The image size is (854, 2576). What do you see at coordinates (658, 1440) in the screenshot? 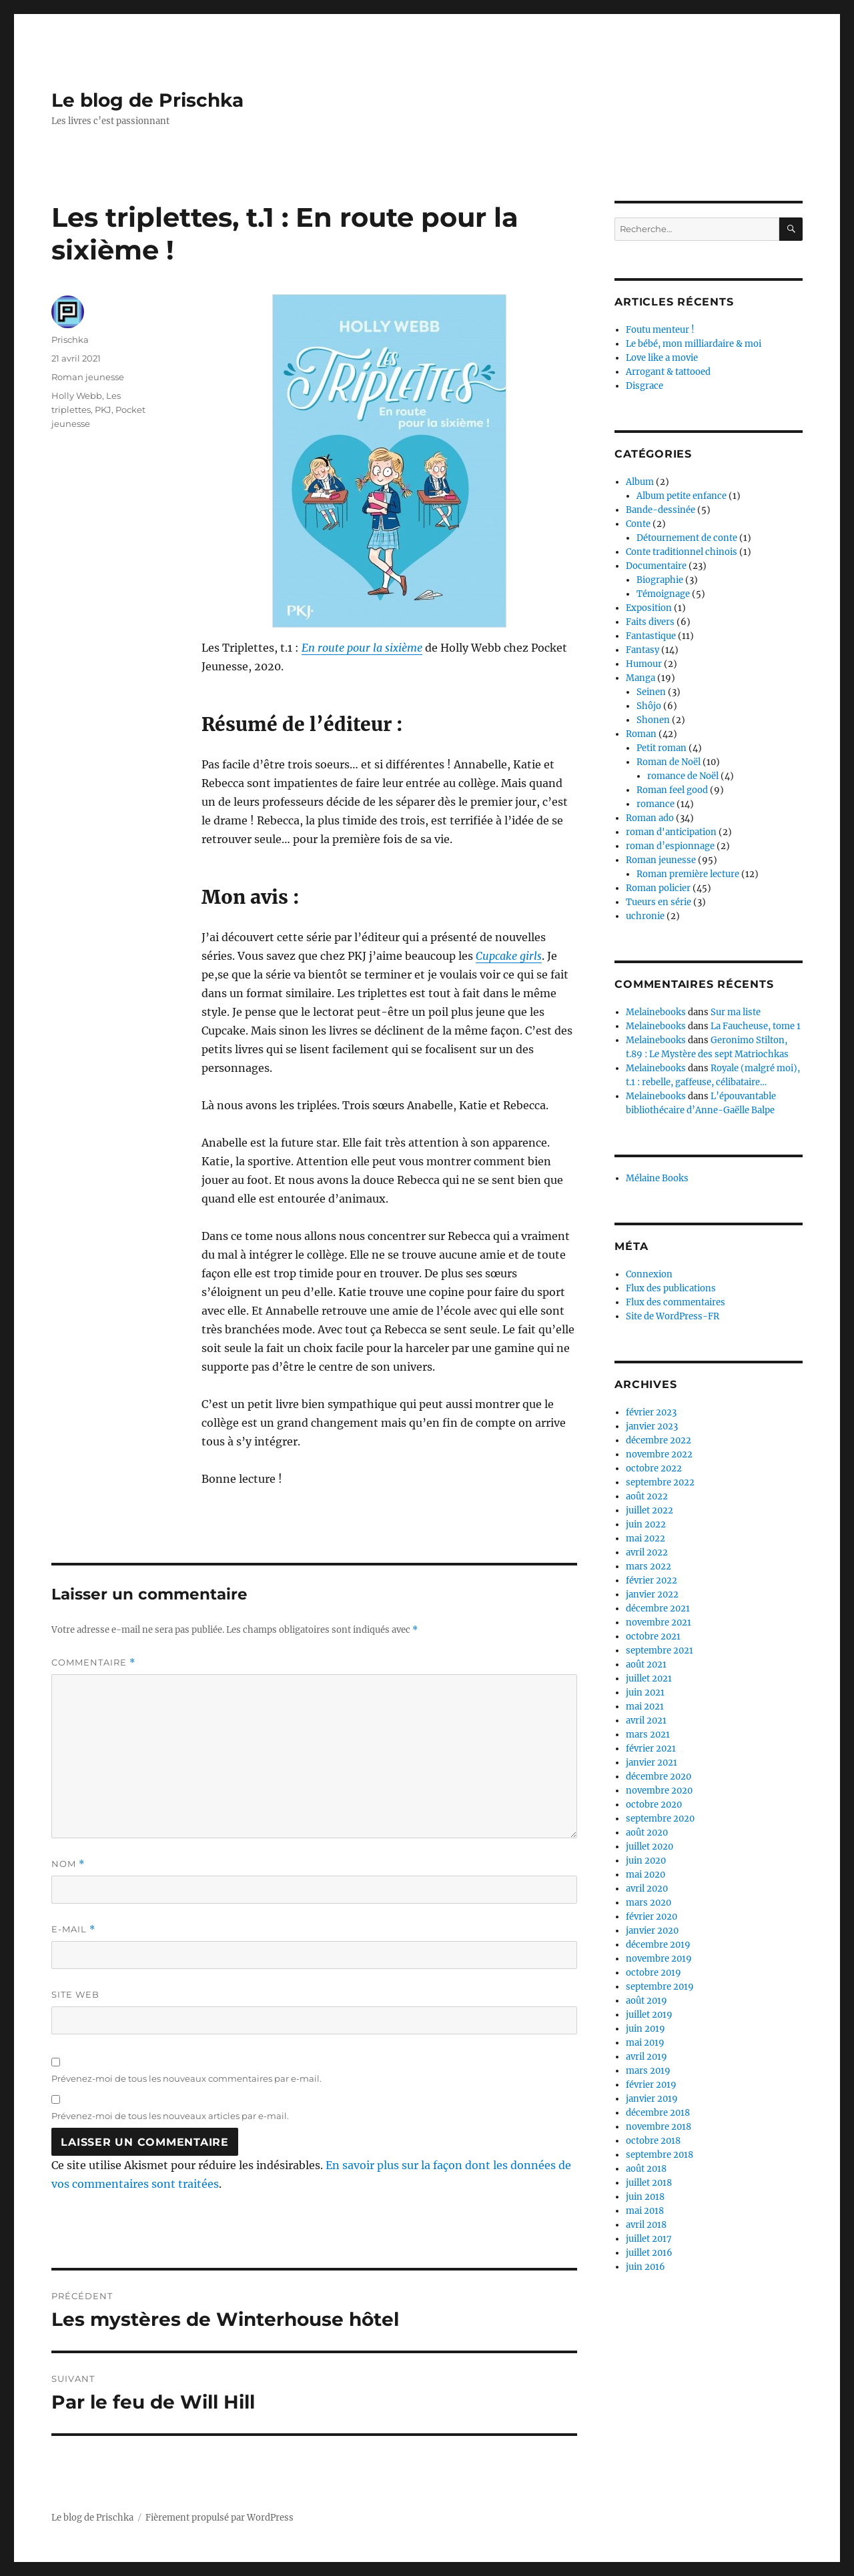
I see `décembre 2022` at bounding box center [658, 1440].